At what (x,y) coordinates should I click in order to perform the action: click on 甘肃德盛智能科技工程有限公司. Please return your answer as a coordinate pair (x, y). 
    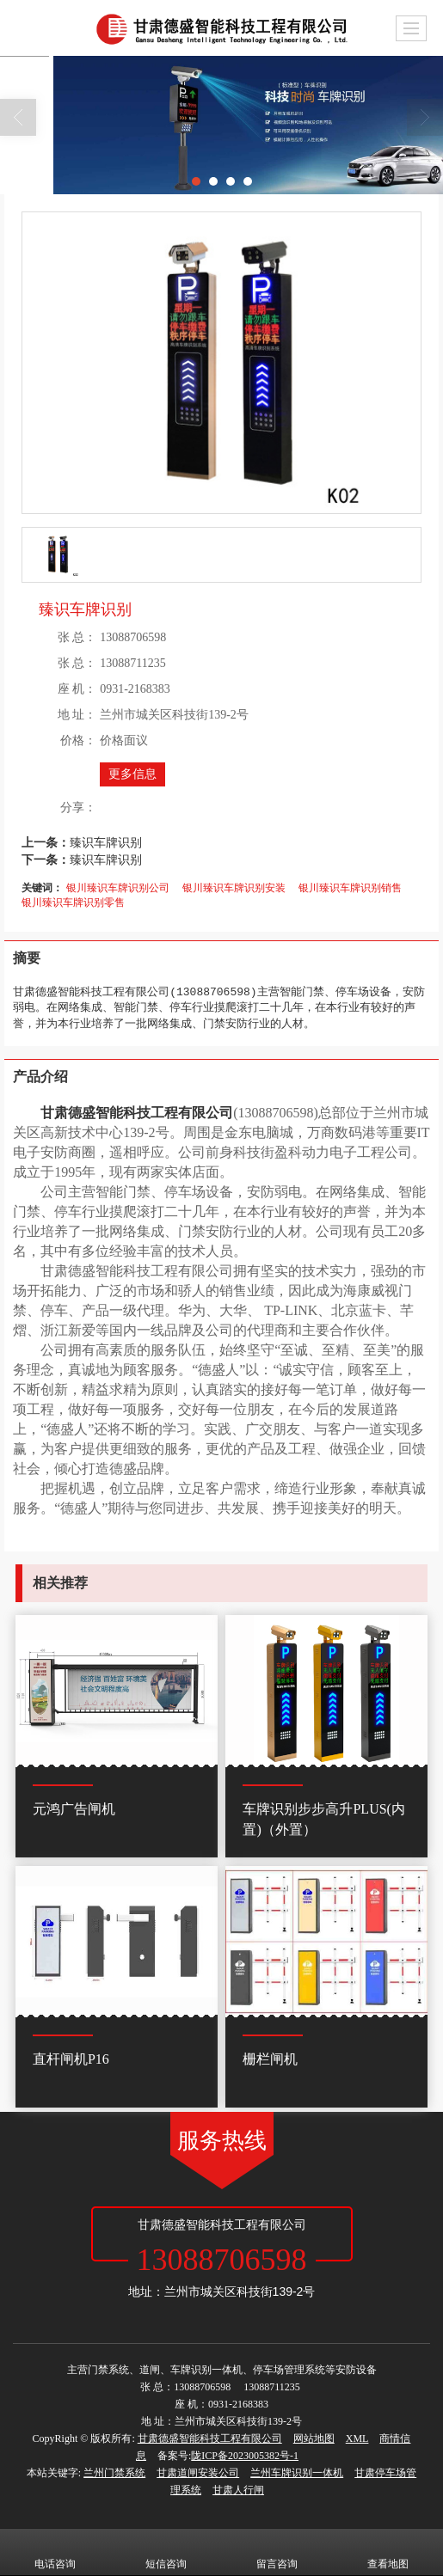
    Looking at the image, I should click on (210, 2438).